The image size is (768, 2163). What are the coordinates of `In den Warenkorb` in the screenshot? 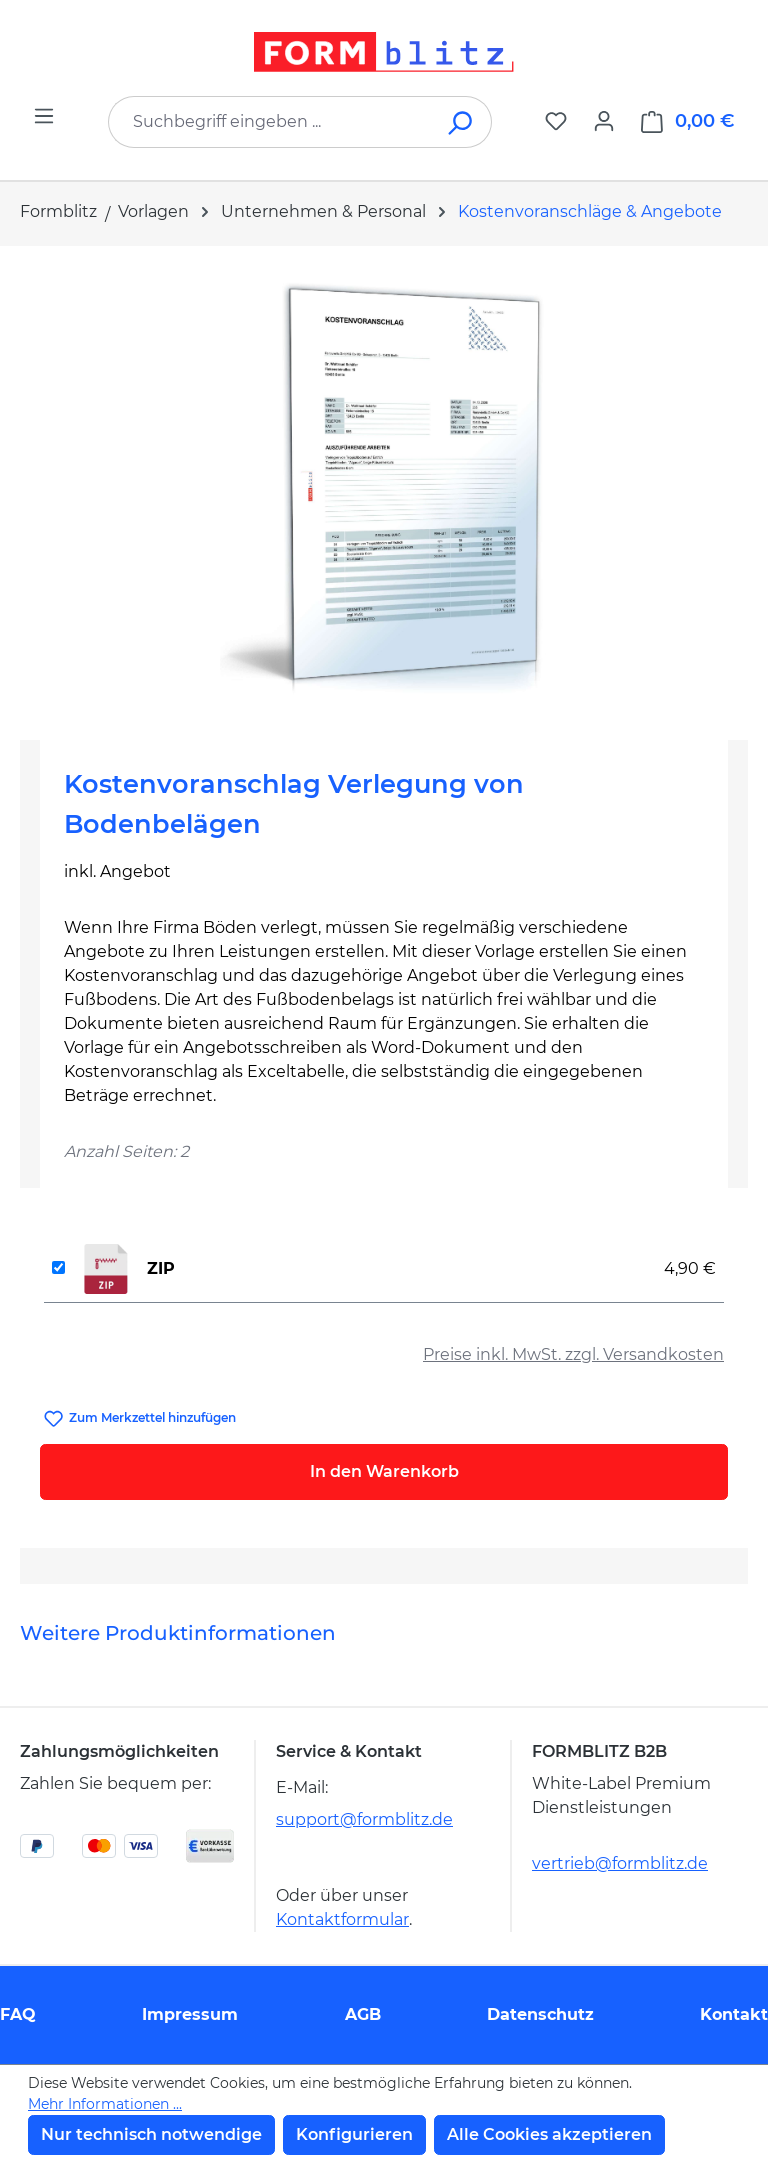 It's located at (384, 1471).